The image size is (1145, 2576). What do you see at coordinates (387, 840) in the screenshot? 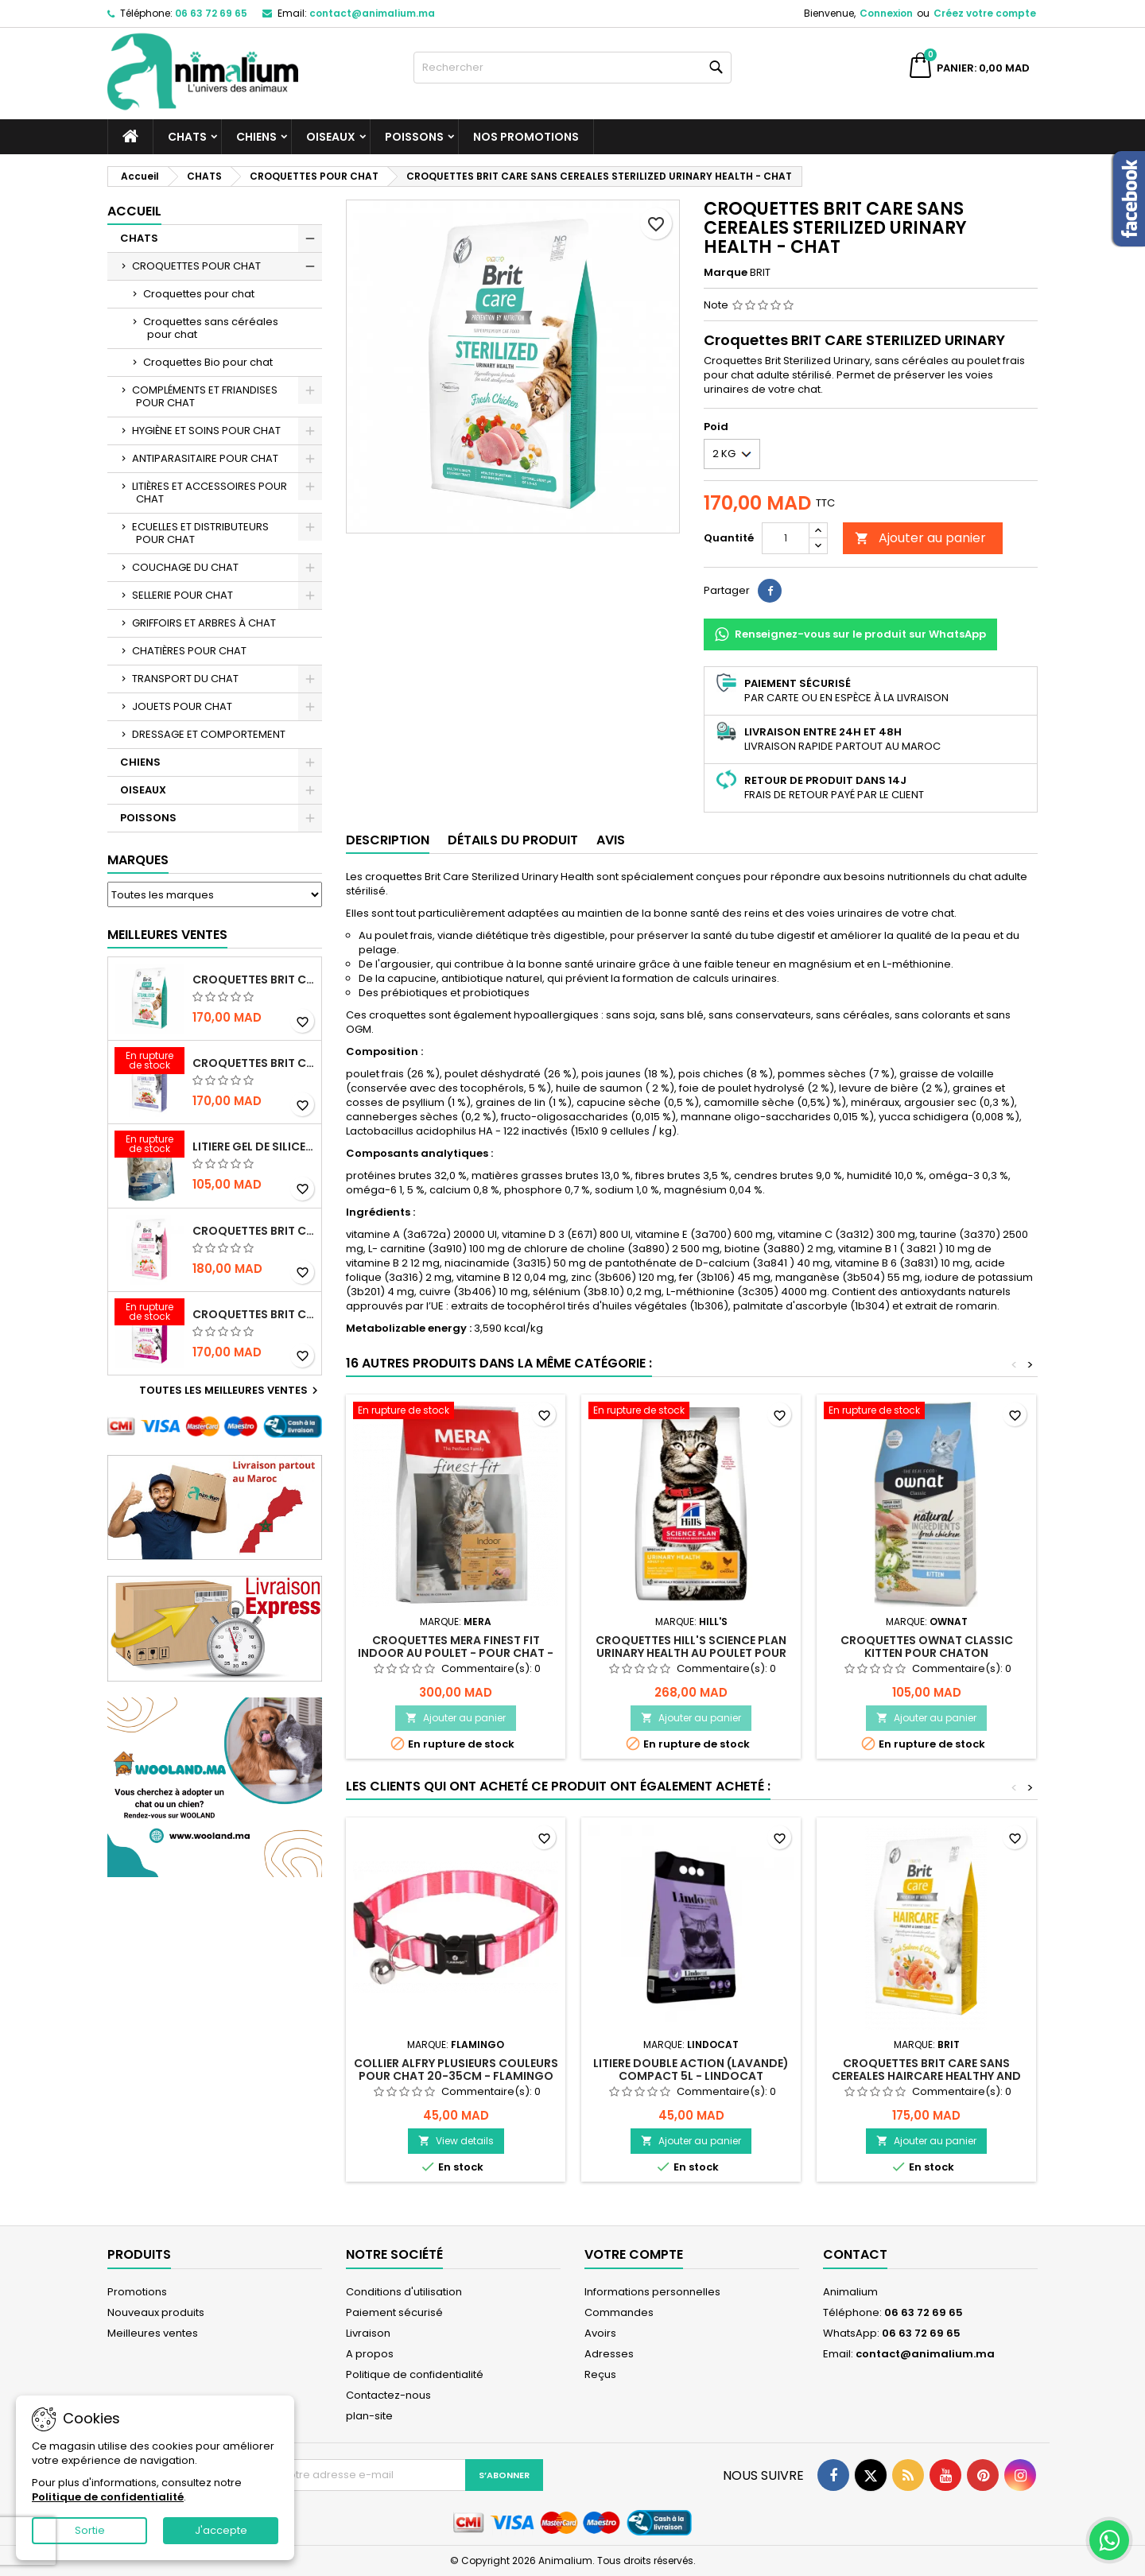
I see `Description [tab]` at bounding box center [387, 840].